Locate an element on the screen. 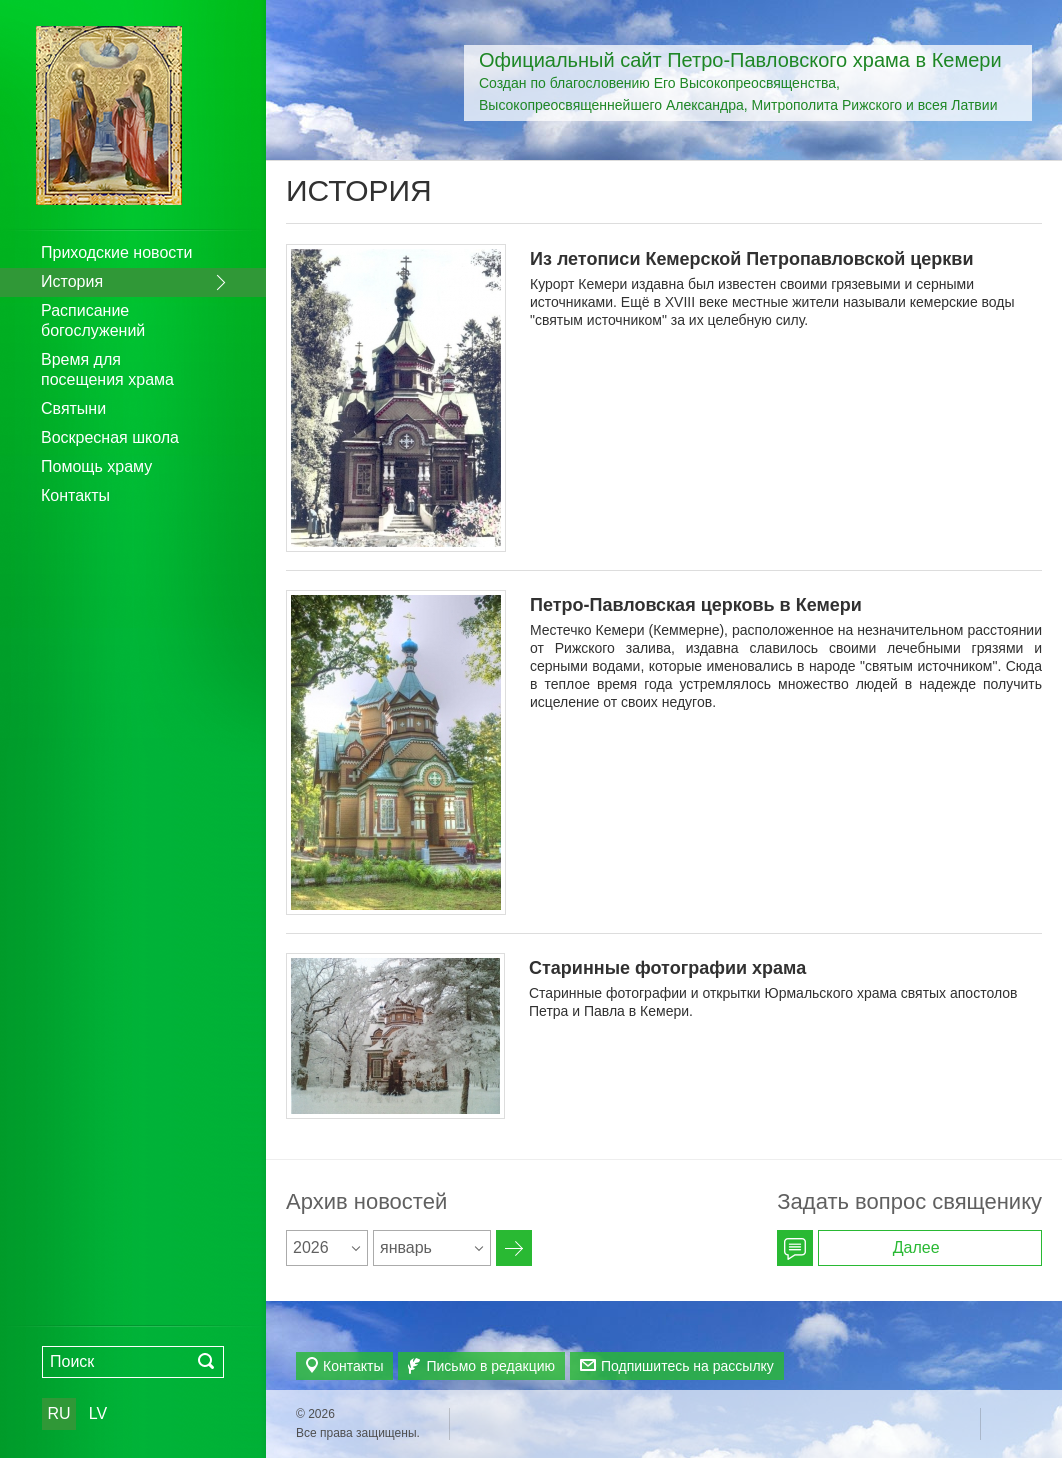 The width and height of the screenshot is (1062, 1458). Архив is located at coordinates (514, 1248).